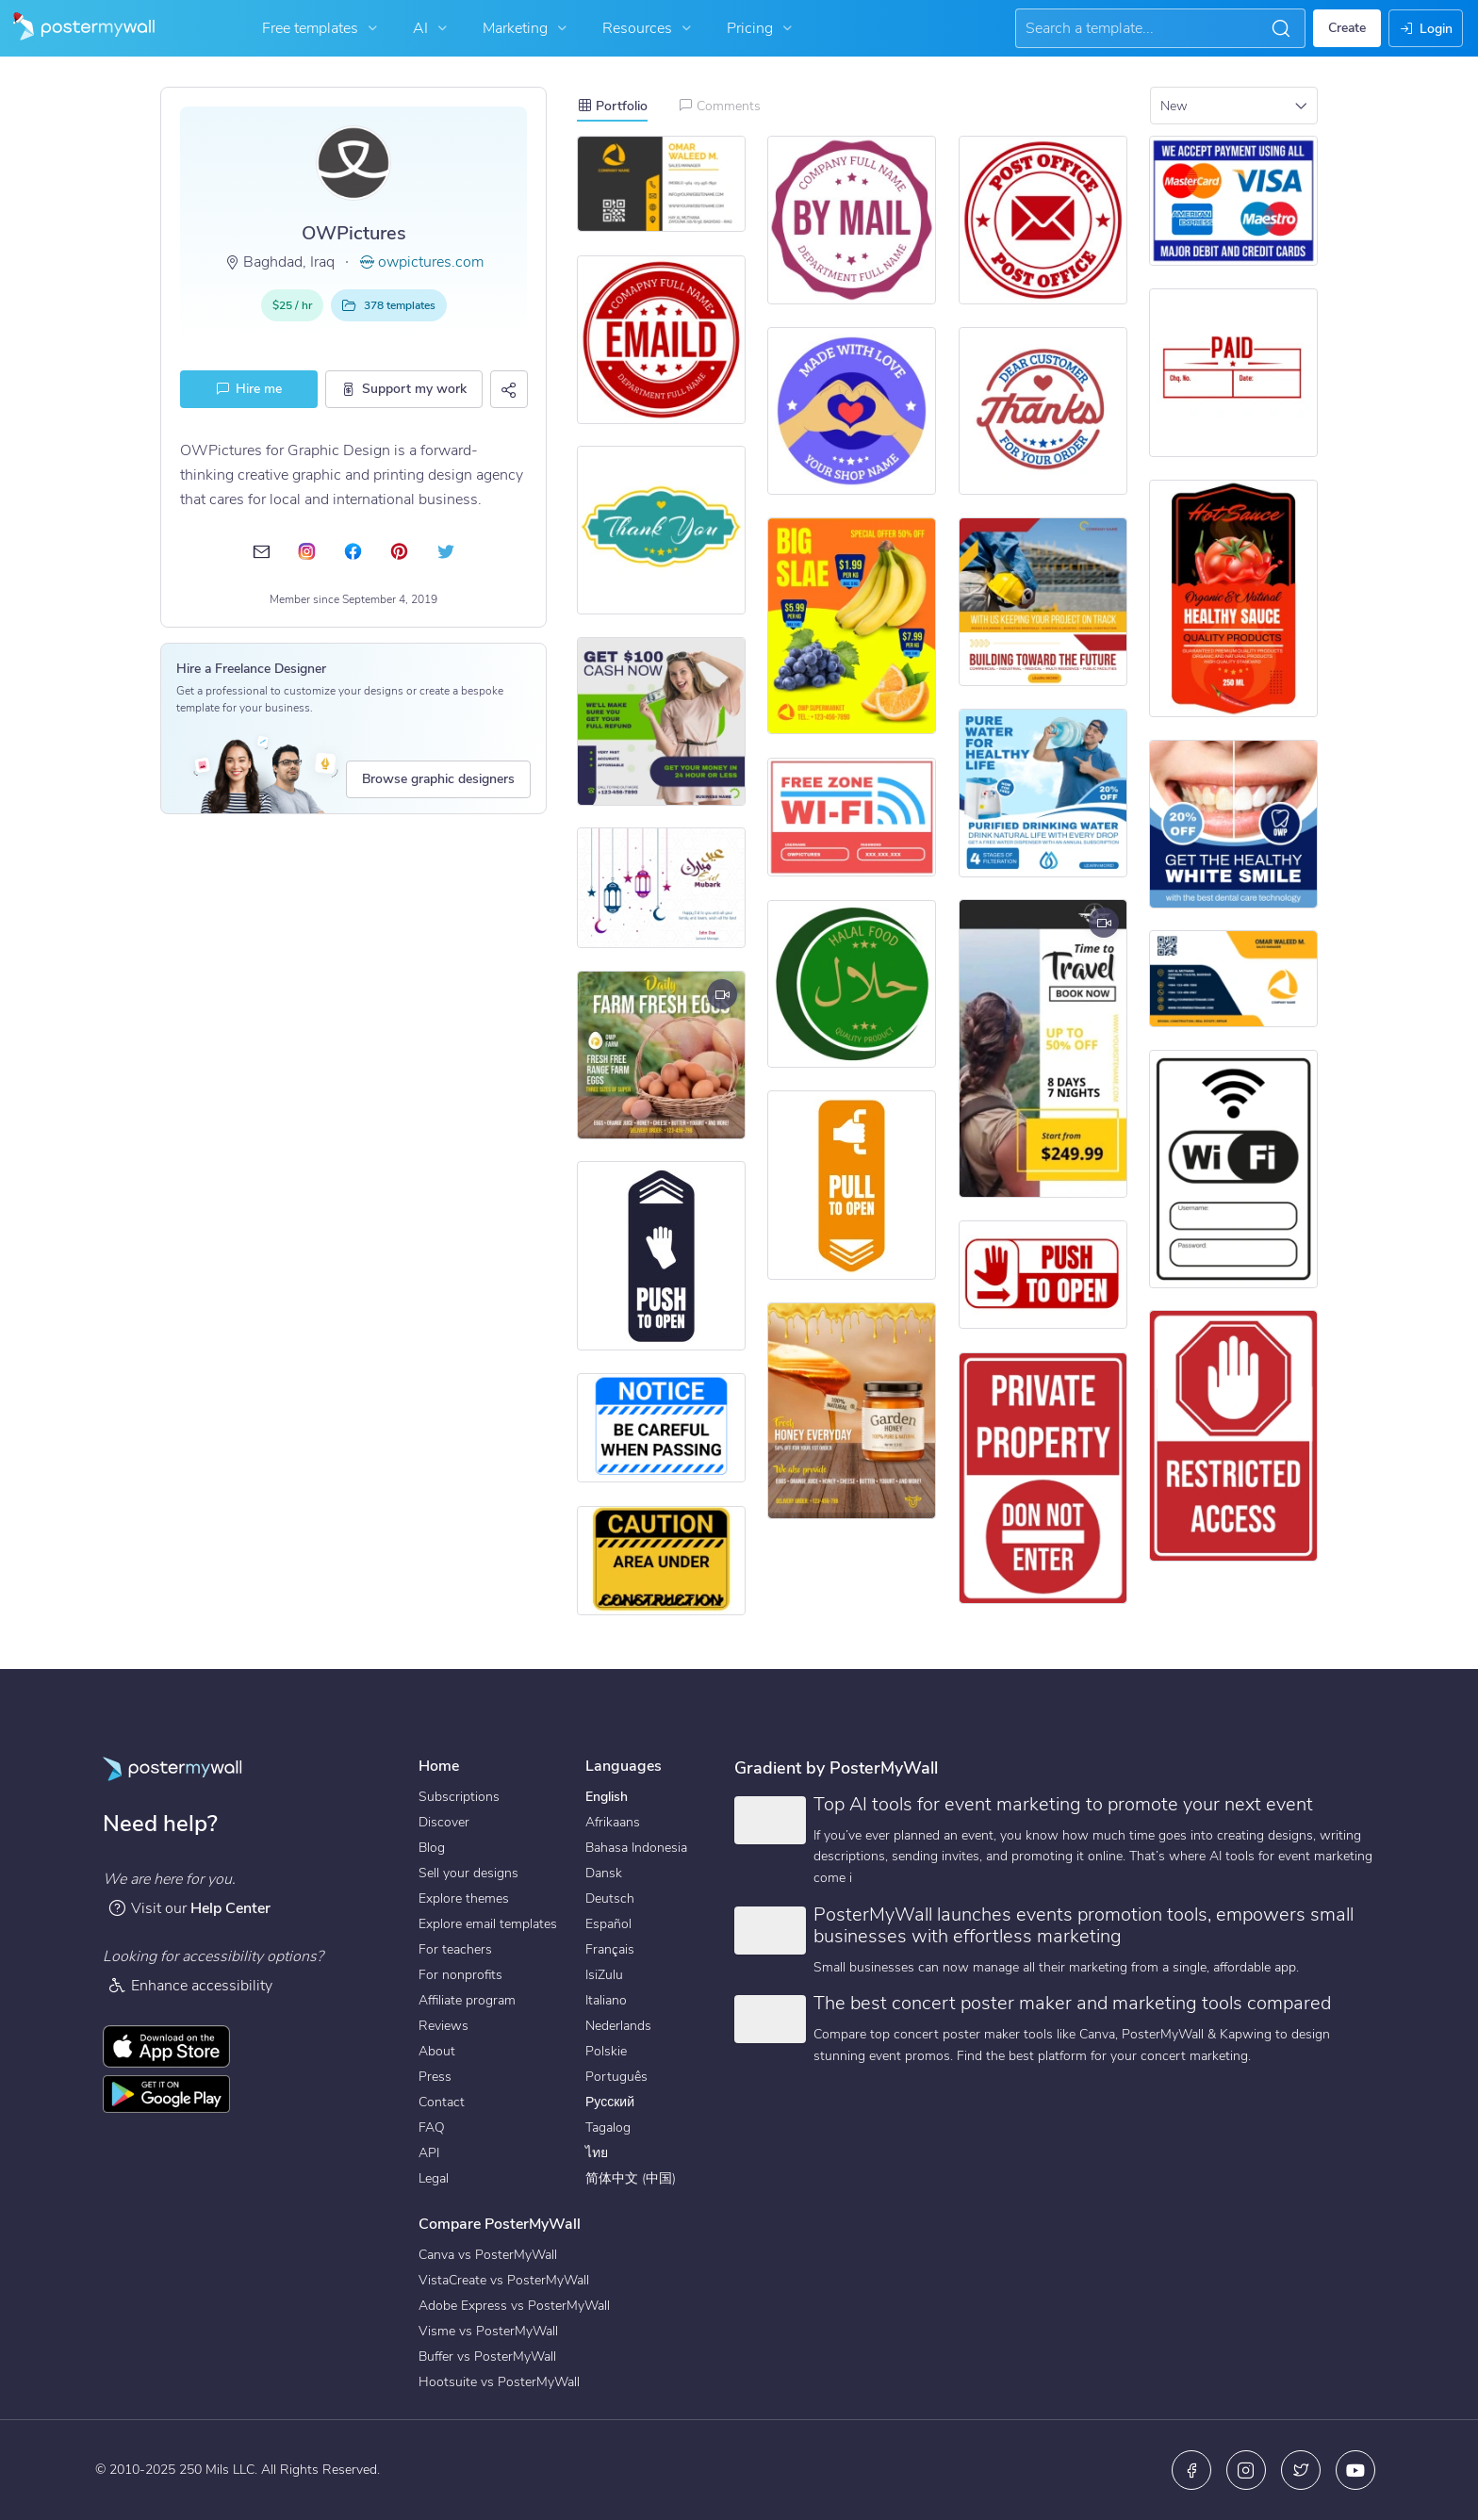  What do you see at coordinates (1144, 28) in the screenshot?
I see `[Search for inspiration]` at bounding box center [1144, 28].